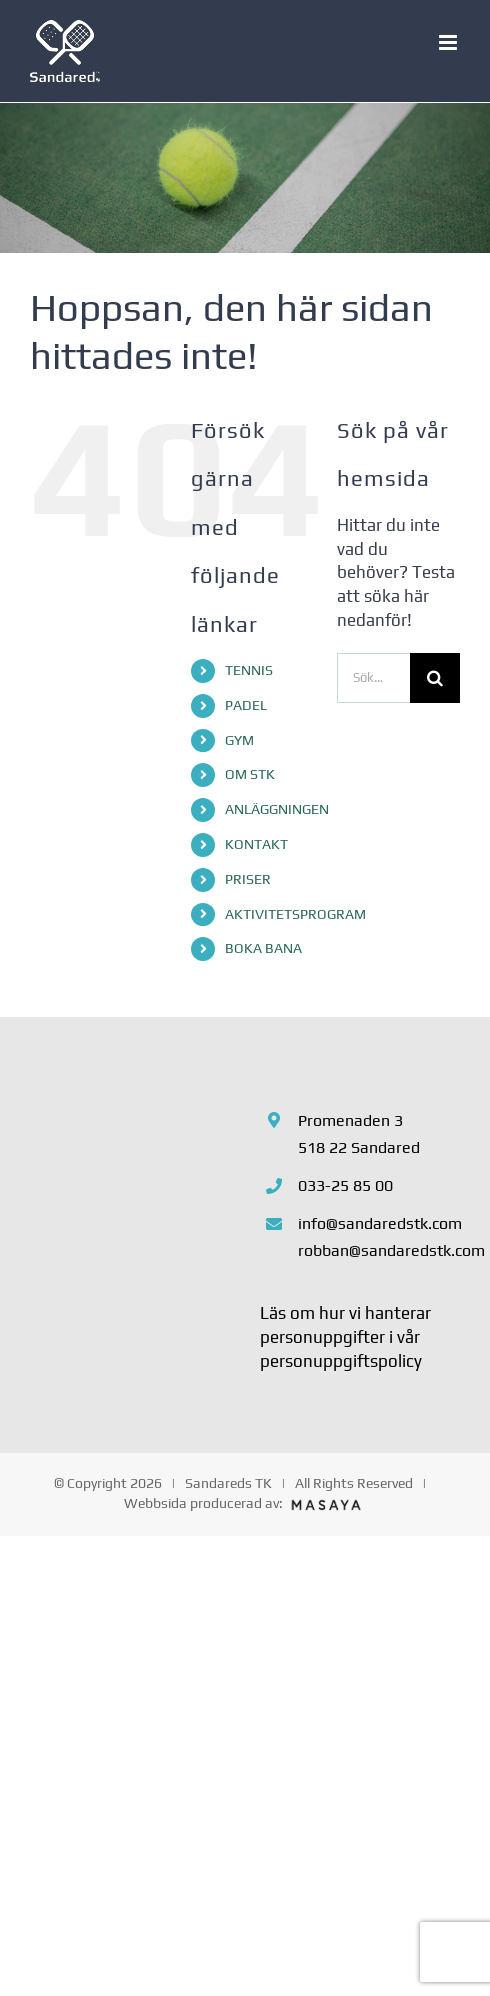 The width and height of the screenshot is (490, 1996). I want to click on PRISER, so click(248, 879).